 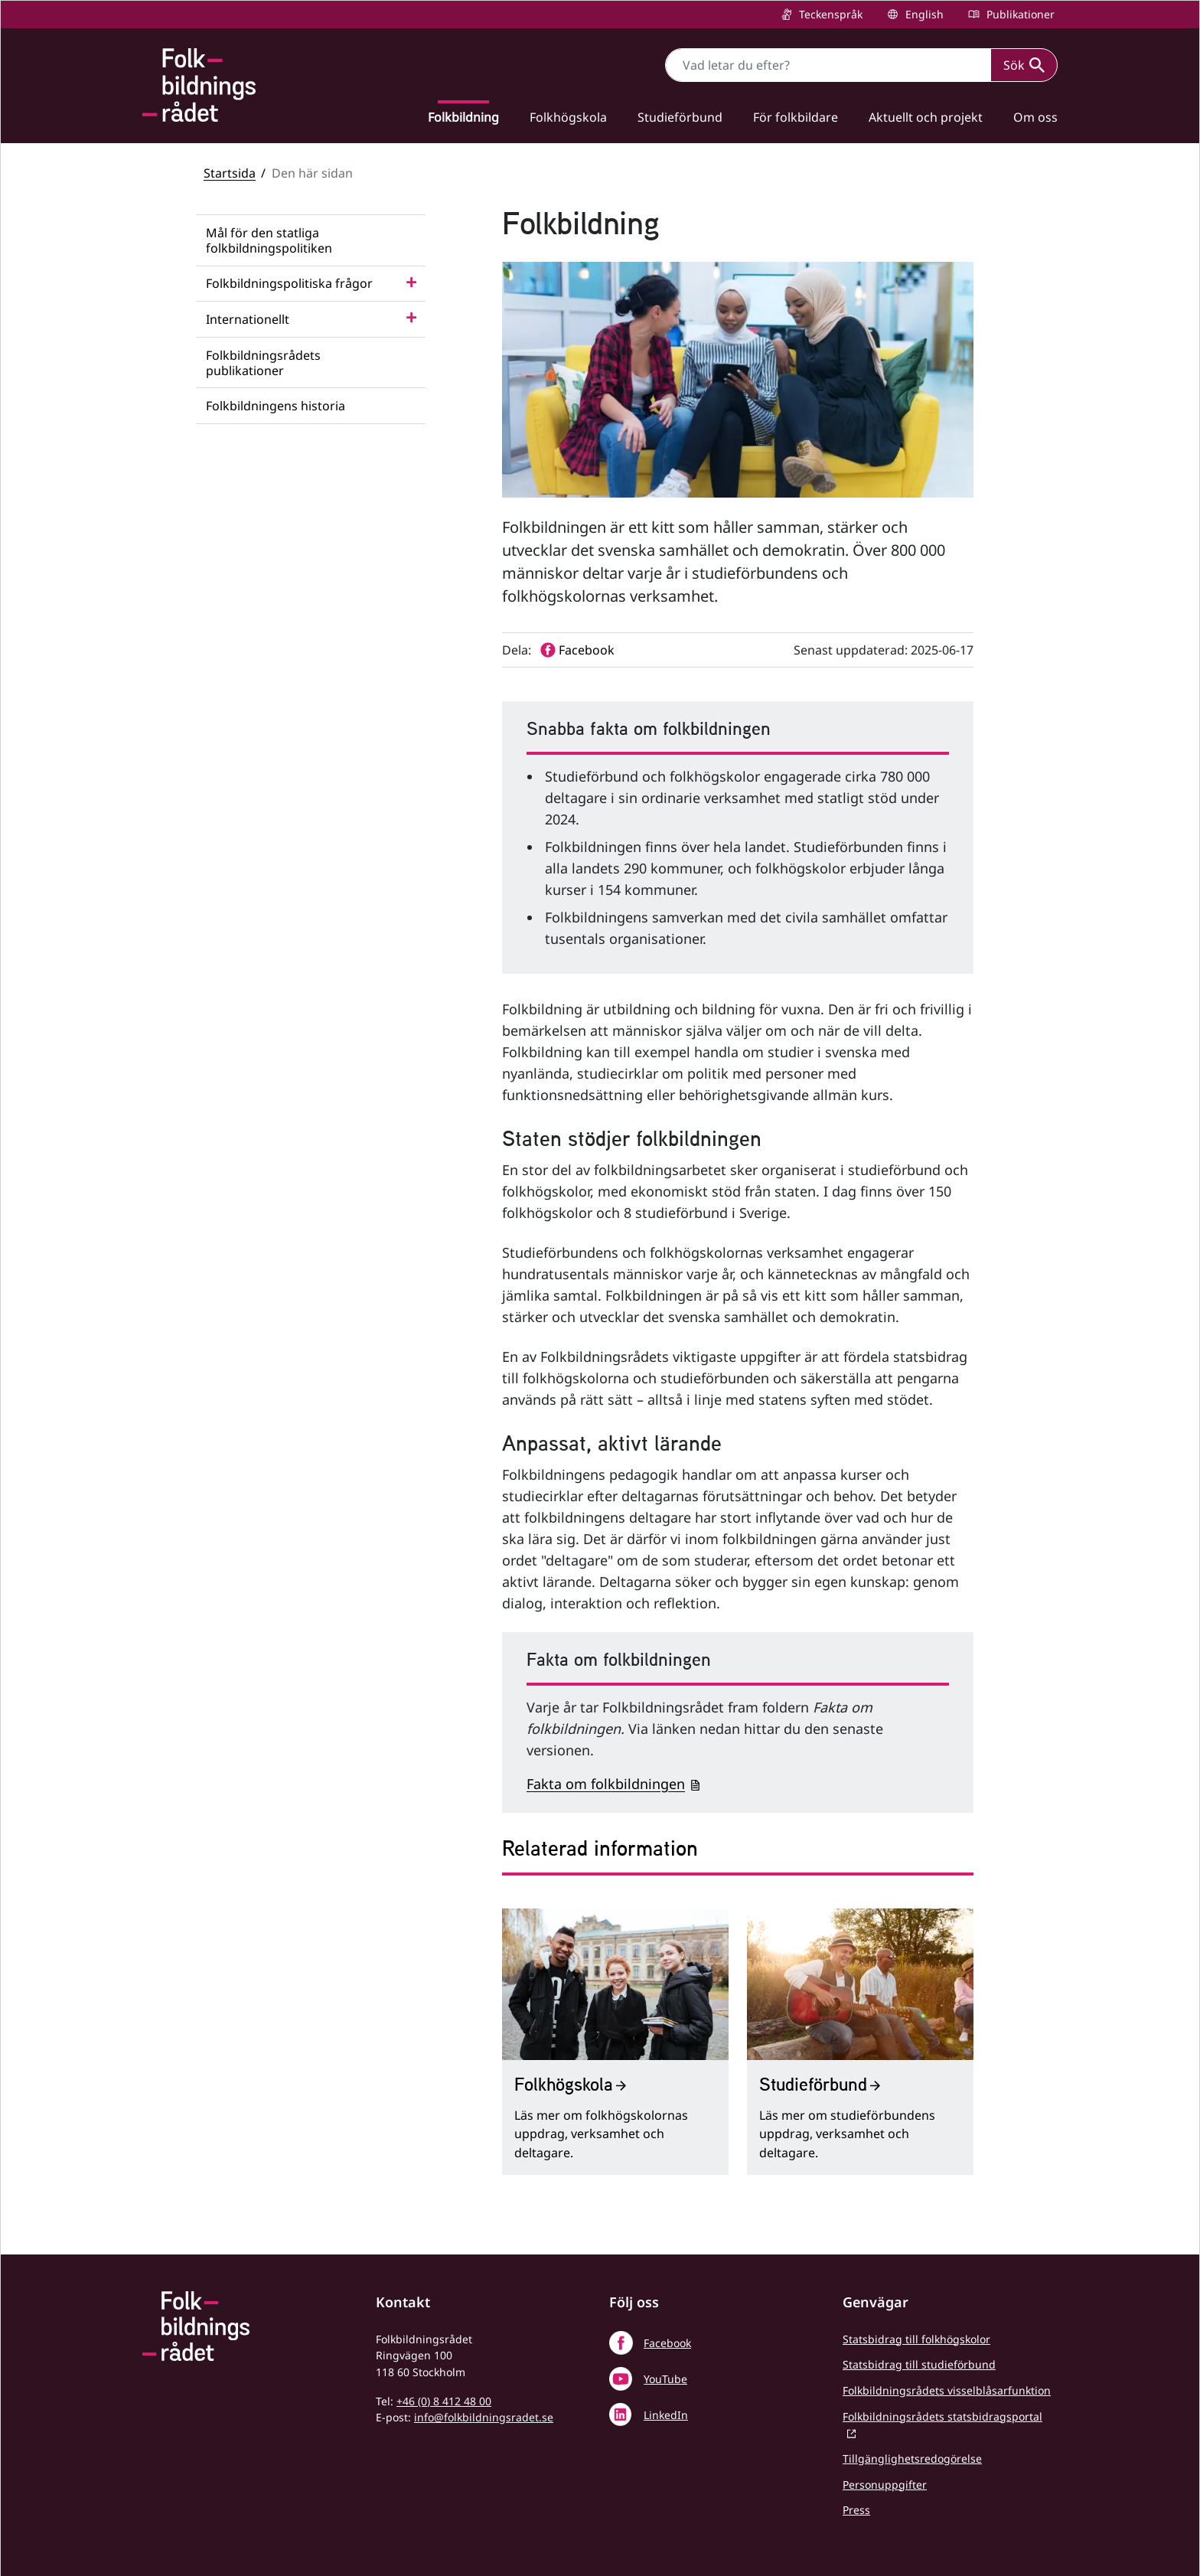 I want to click on Statsbidrag till folkhögskolor, so click(x=916, y=2339).